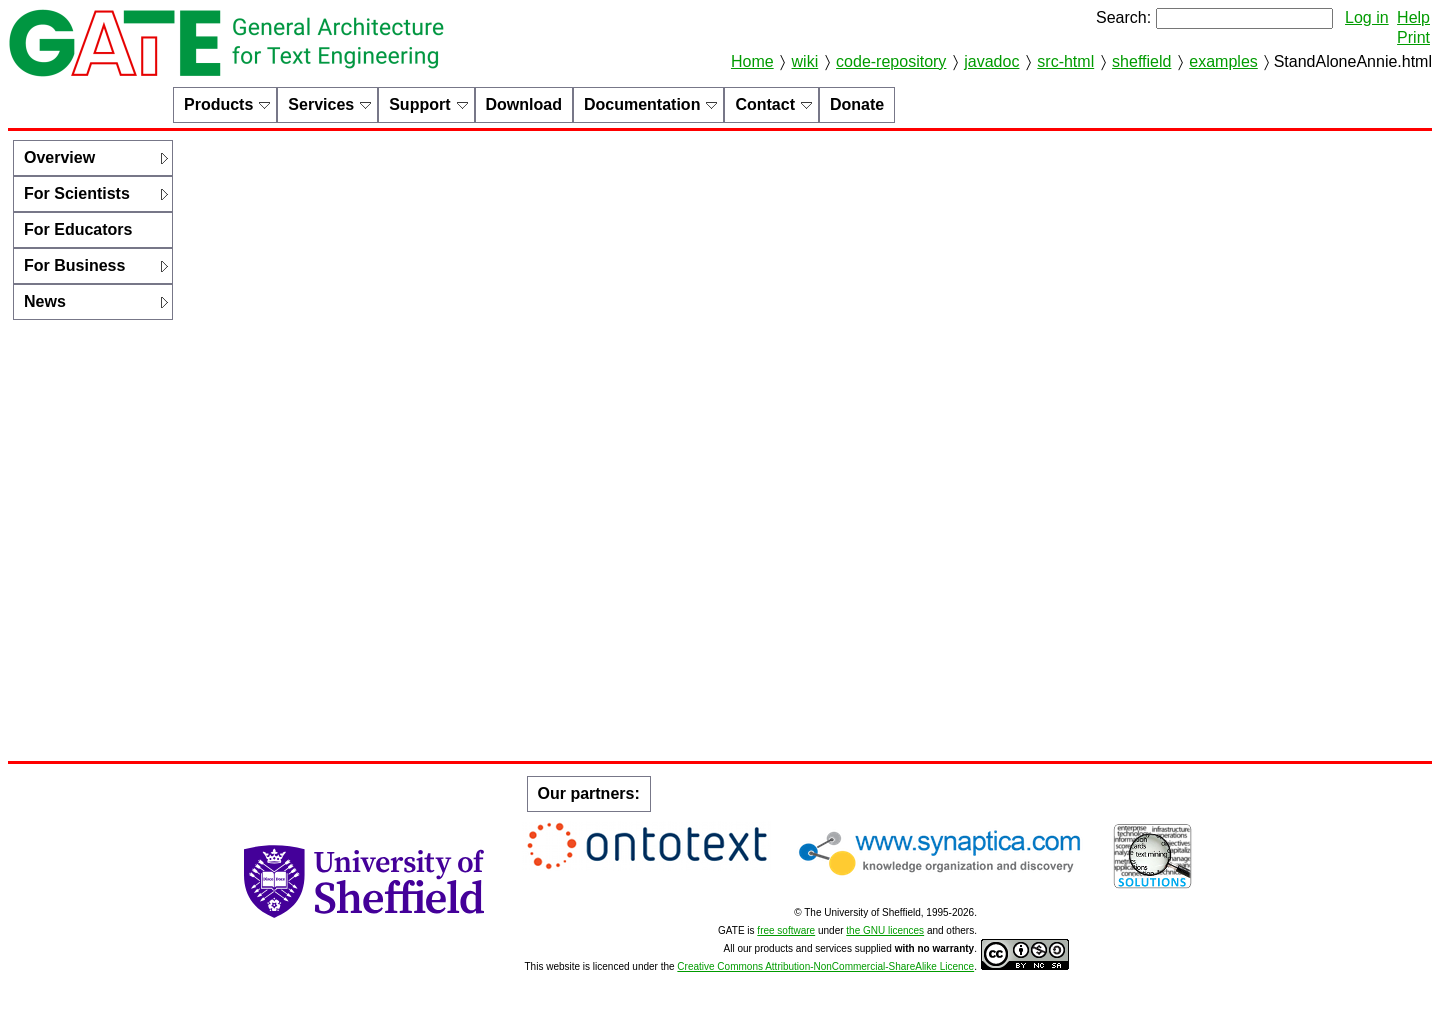  What do you see at coordinates (752, 61) in the screenshot?
I see `Home` at bounding box center [752, 61].